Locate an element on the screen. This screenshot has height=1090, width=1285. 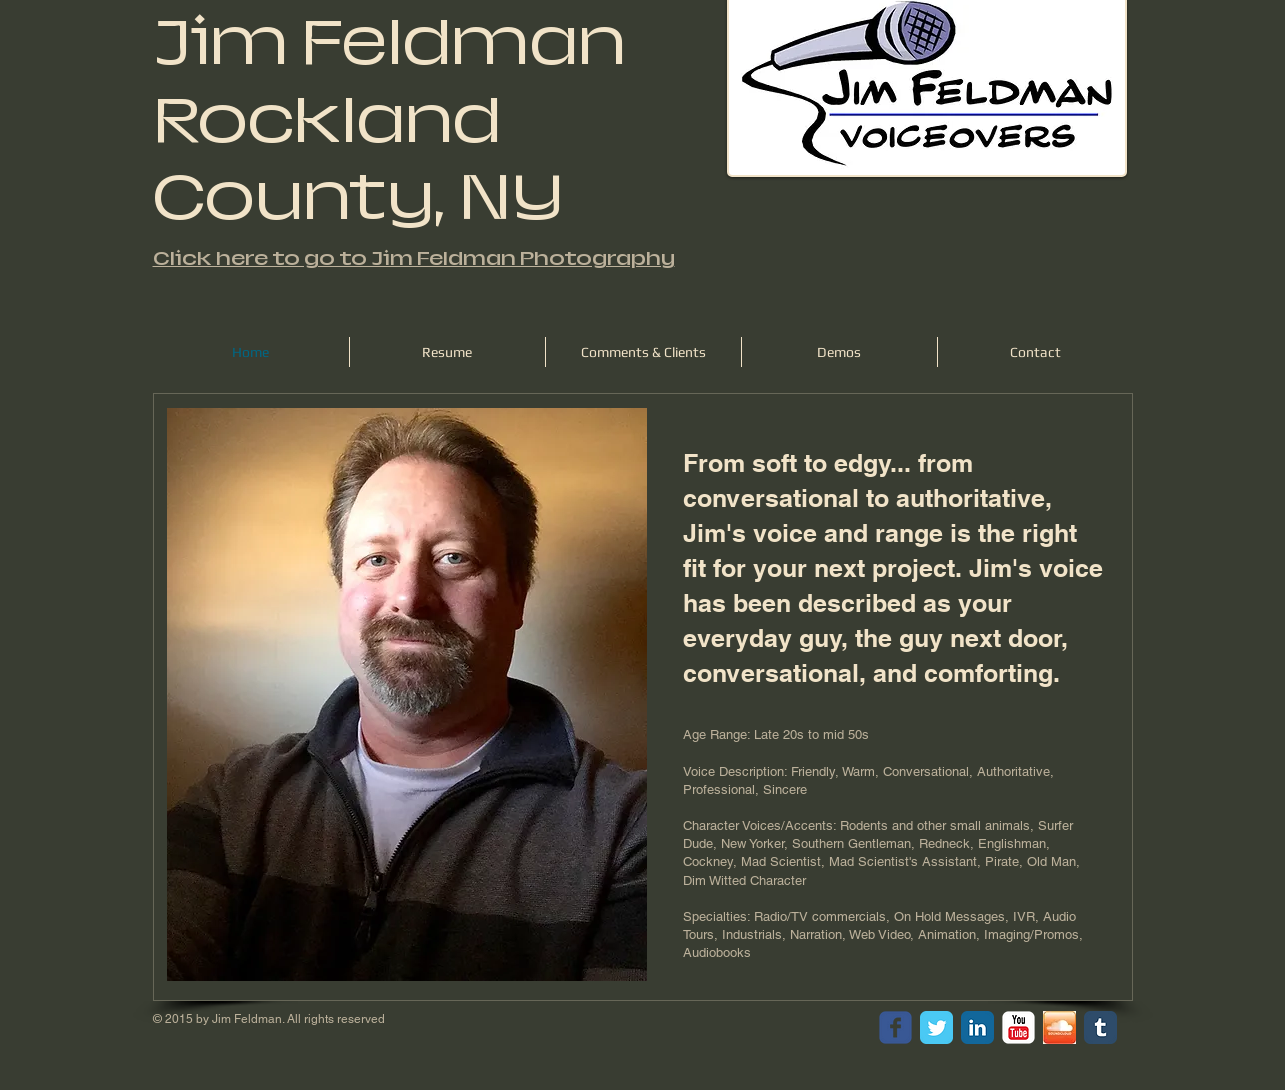
Click here to go to Jim Feldman Photography is located at coordinates (414, 258).